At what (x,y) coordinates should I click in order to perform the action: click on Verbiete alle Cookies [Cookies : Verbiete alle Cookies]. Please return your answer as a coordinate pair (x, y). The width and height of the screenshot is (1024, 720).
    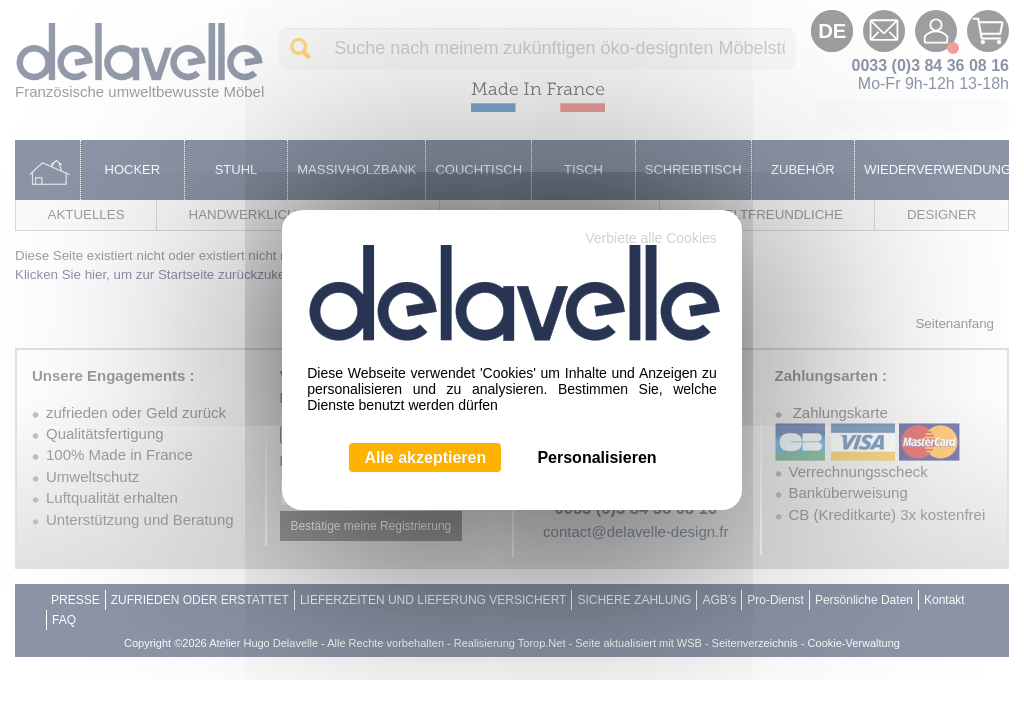
    Looking at the image, I should click on (651, 238).